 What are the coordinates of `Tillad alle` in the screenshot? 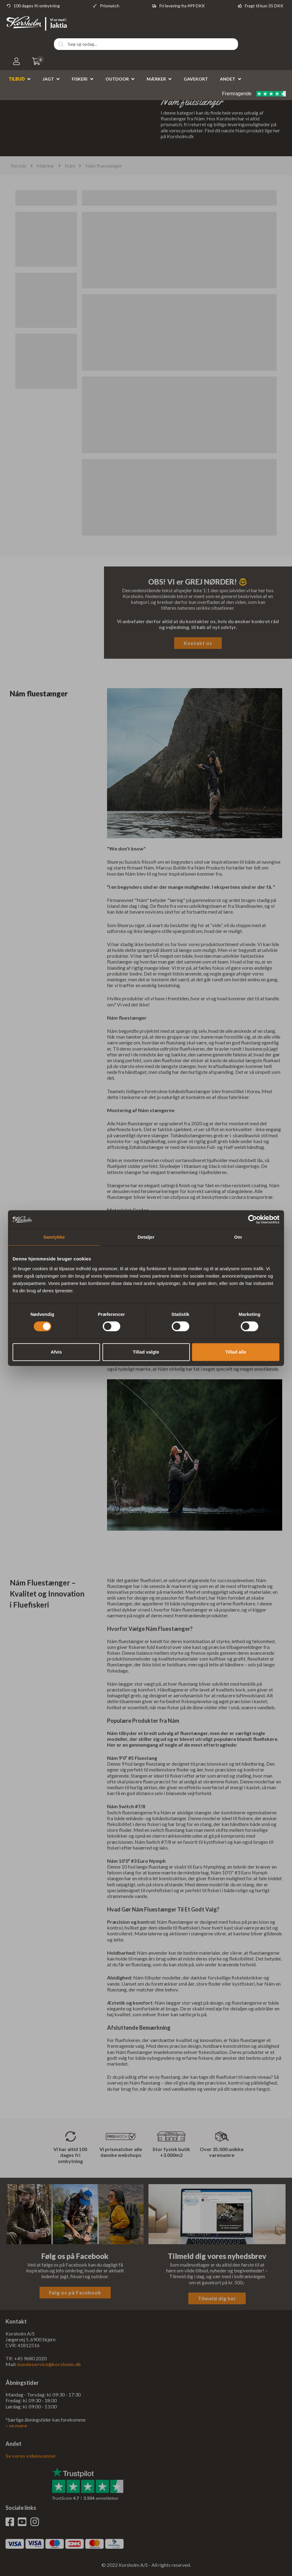 It's located at (235, 1351).